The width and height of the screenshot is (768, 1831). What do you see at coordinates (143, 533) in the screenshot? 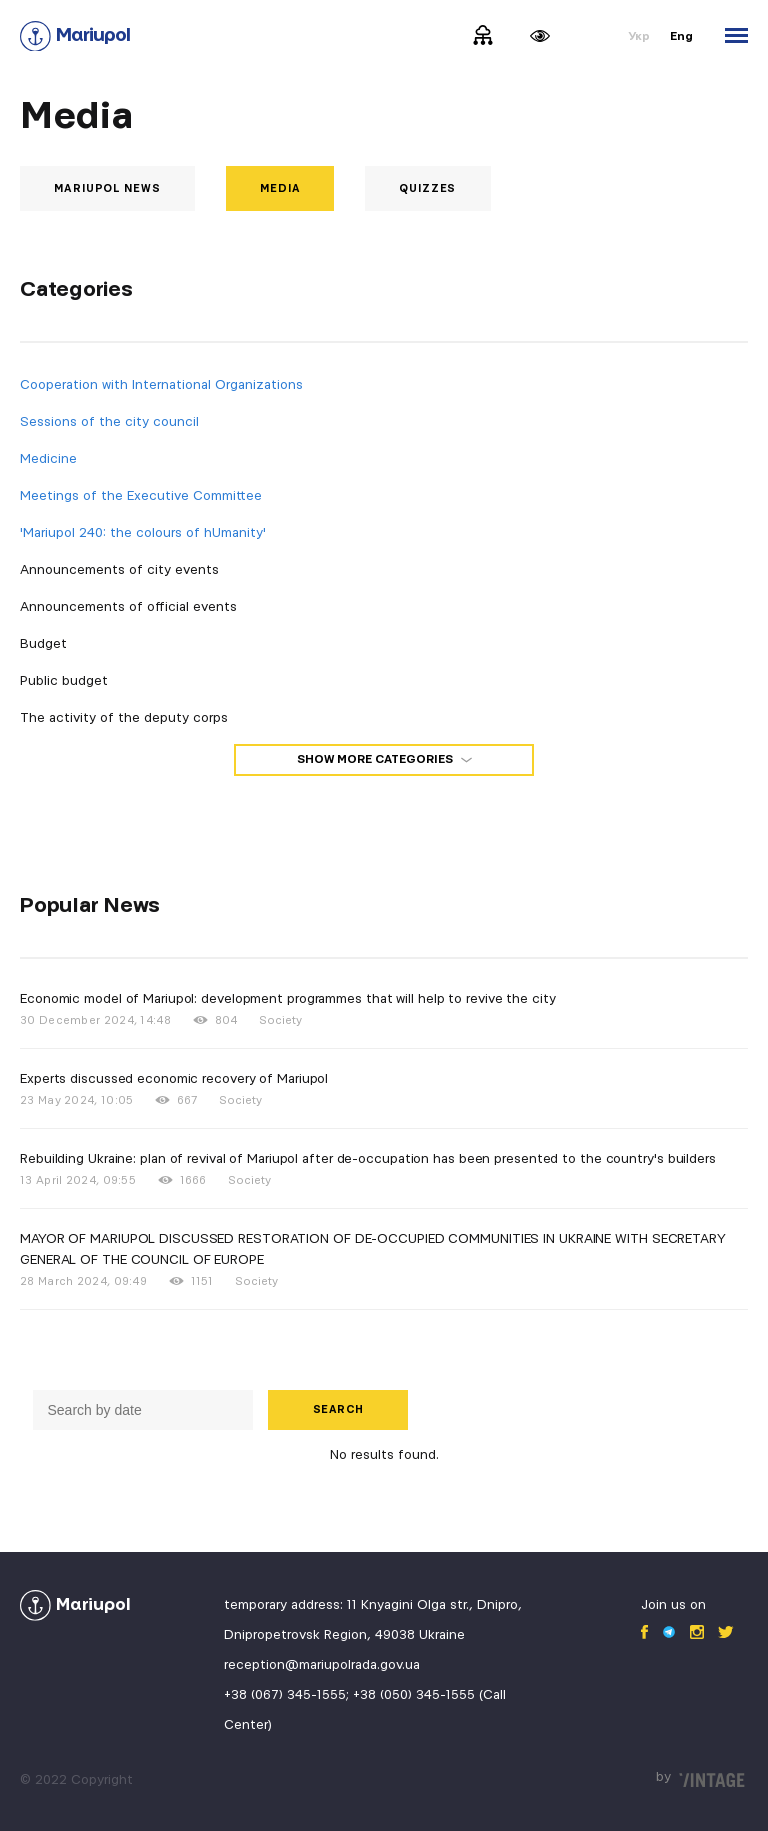
I see `'Mariupol 240: the colours of hUmanity'` at bounding box center [143, 533].